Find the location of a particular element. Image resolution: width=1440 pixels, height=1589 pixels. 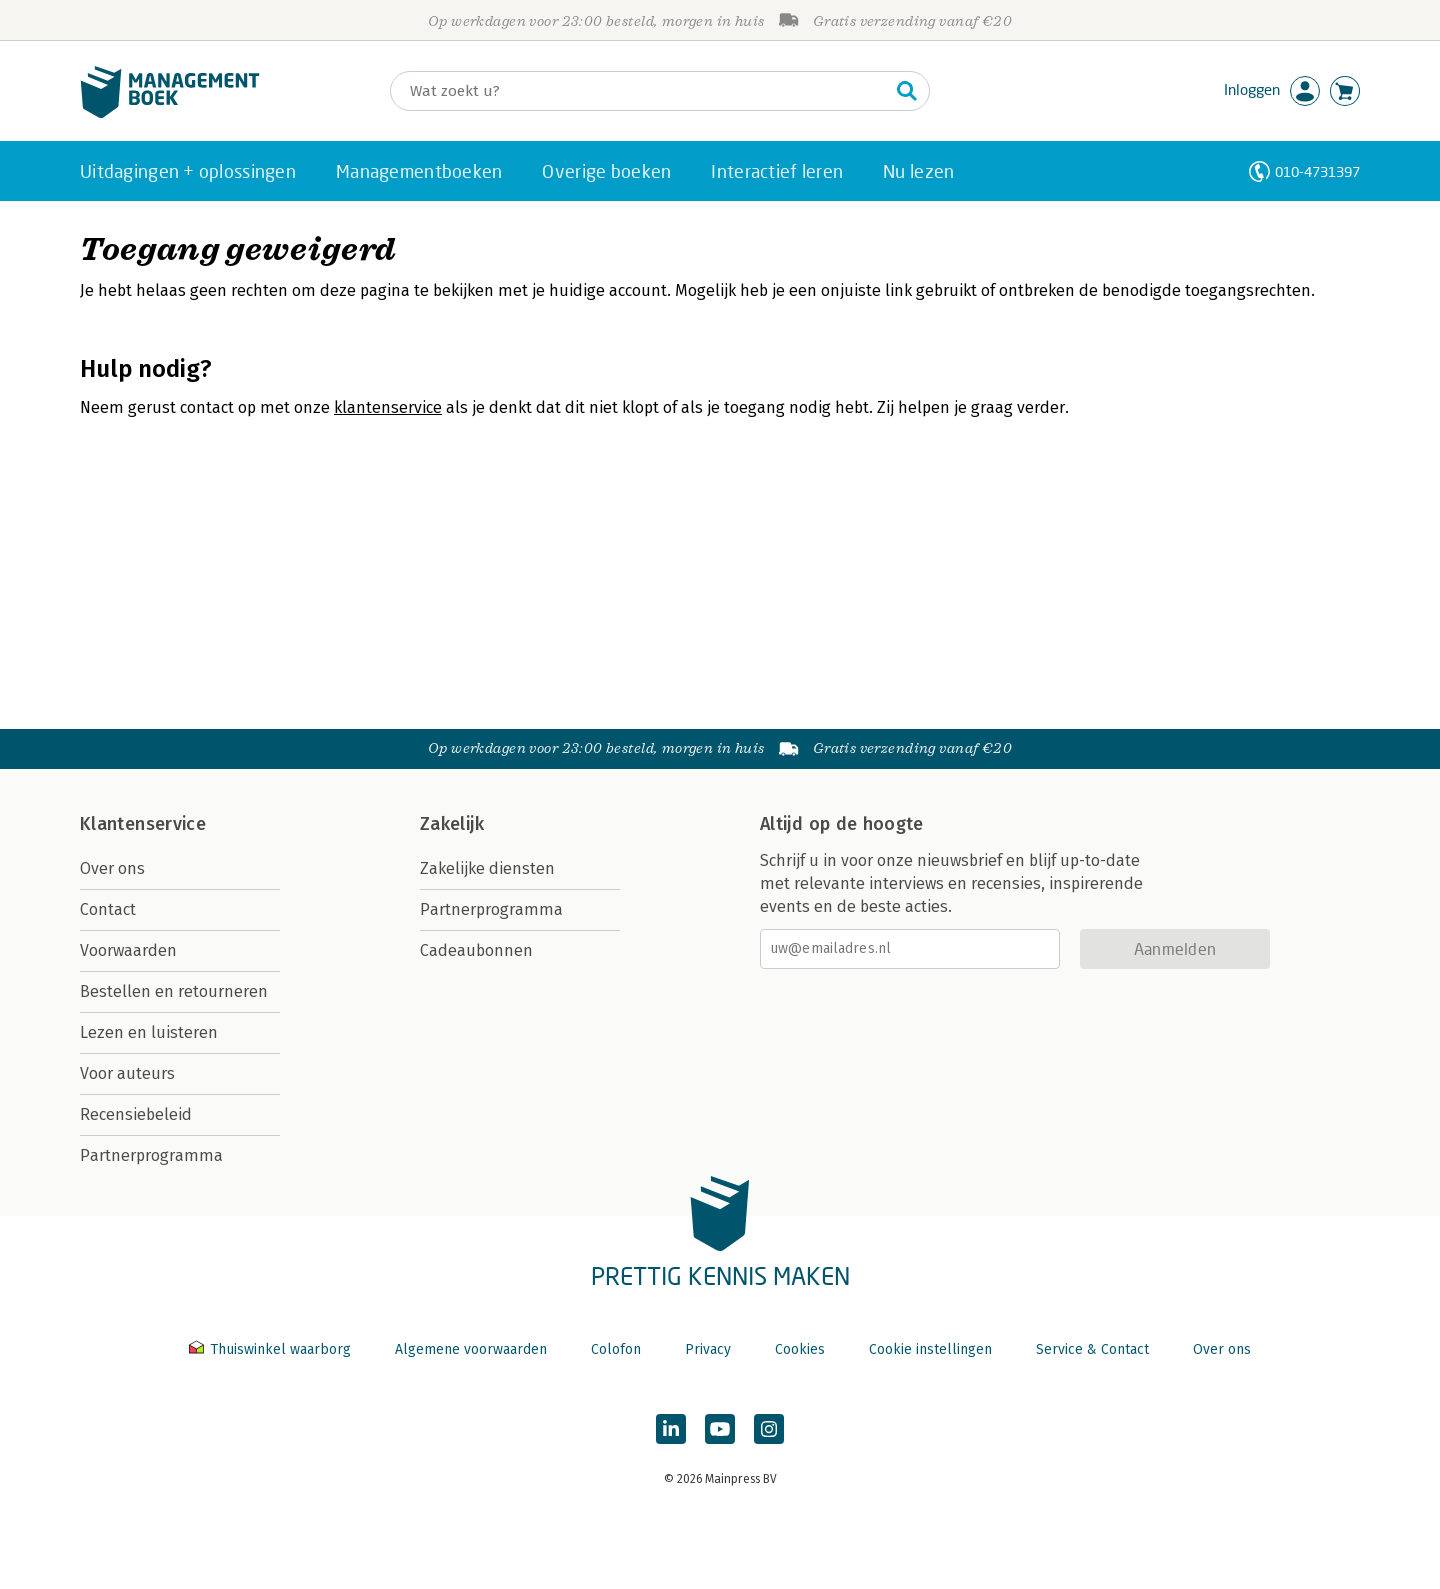

Zakelijke diensten is located at coordinates (487, 868).